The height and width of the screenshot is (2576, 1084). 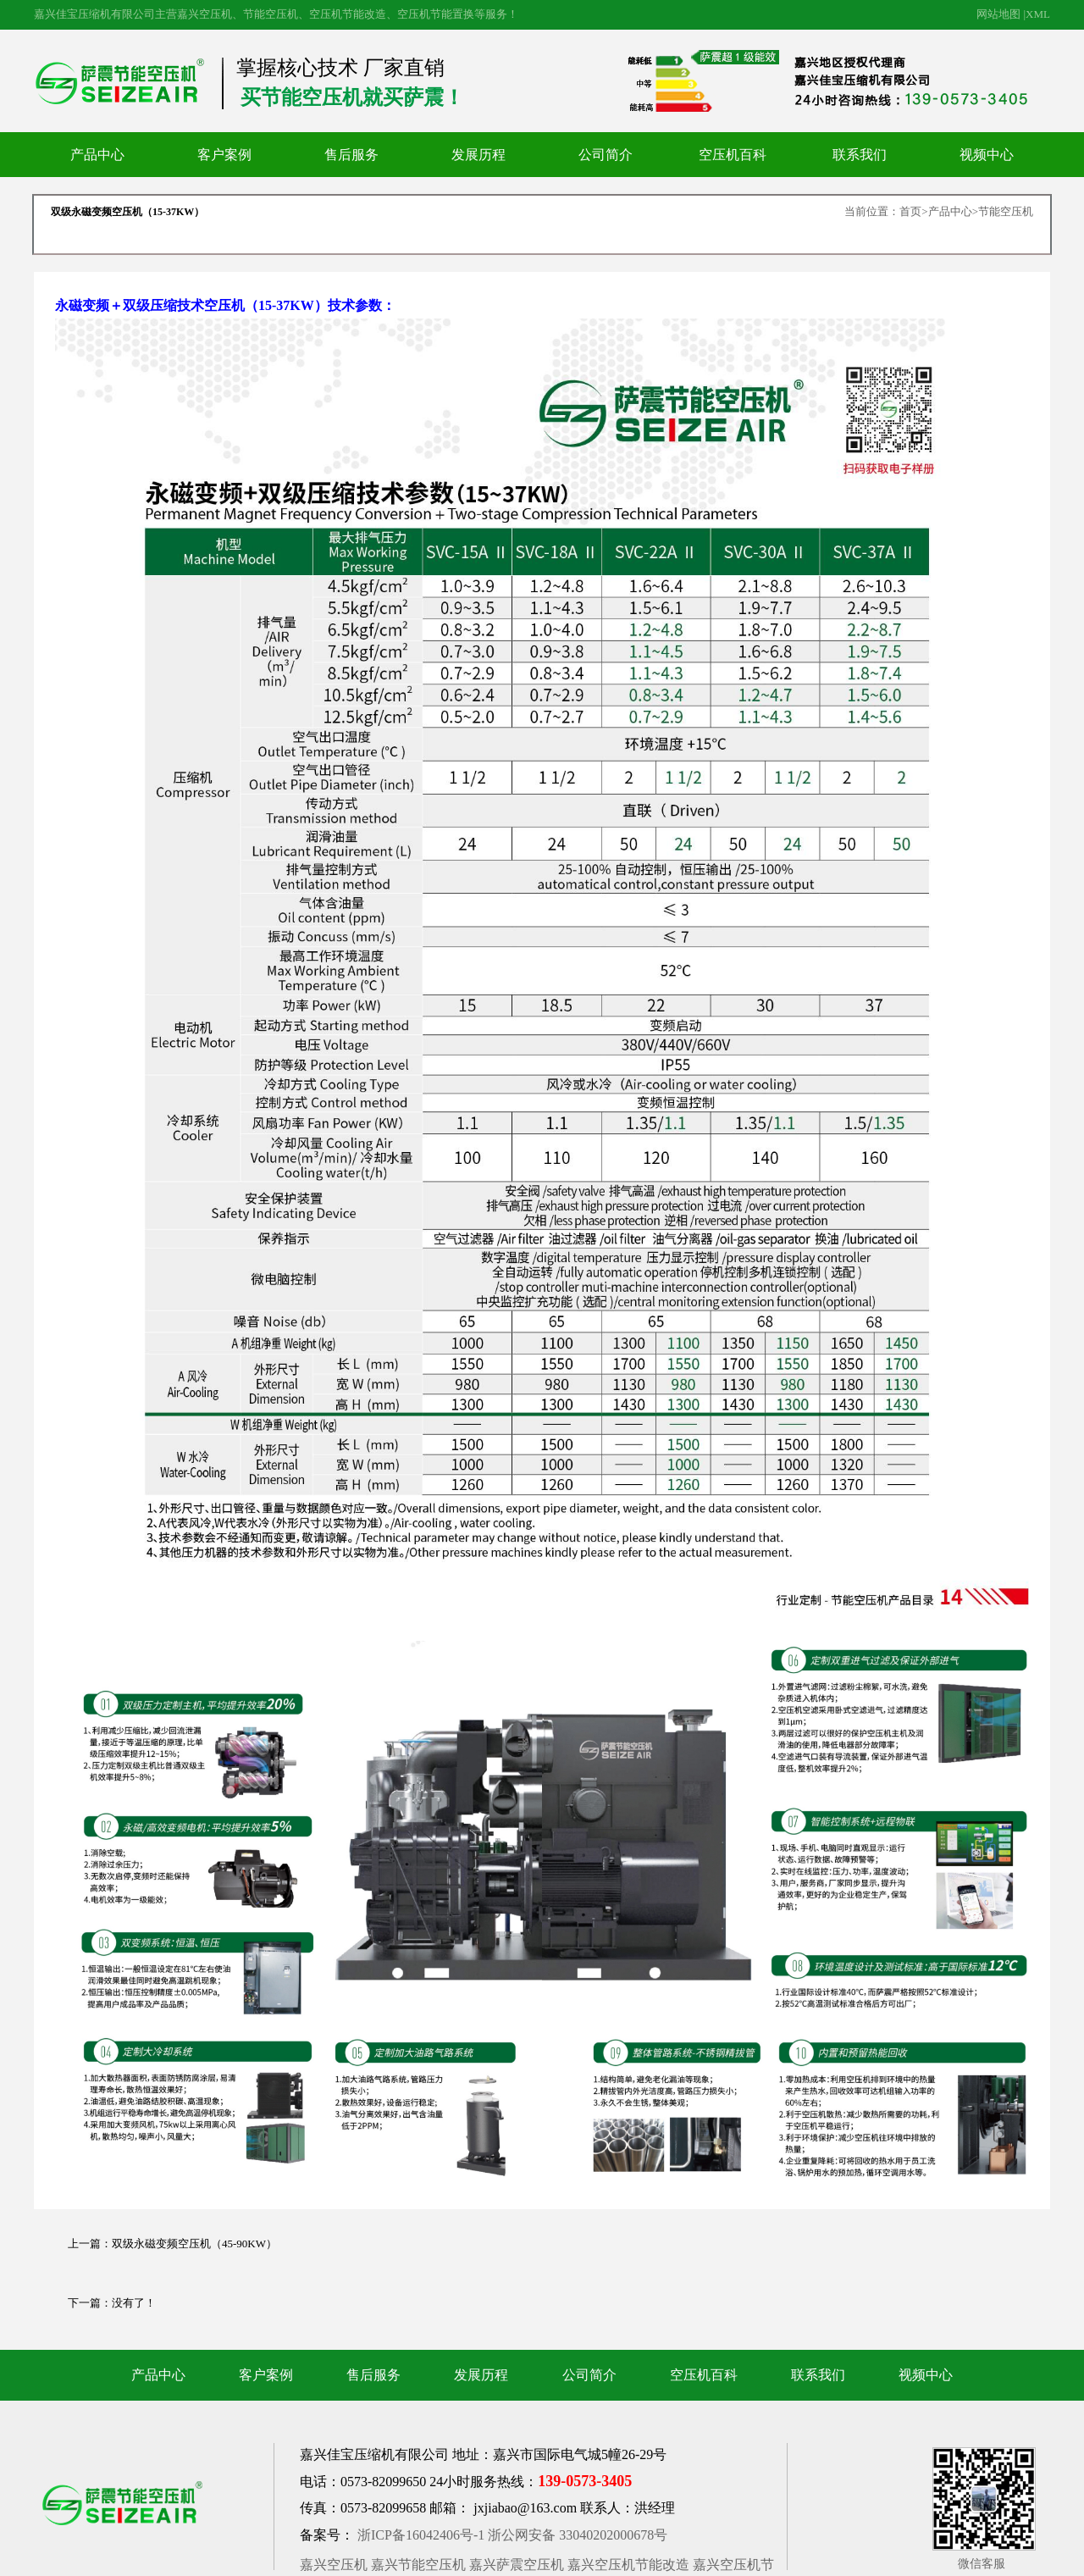 What do you see at coordinates (97, 154) in the screenshot?
I see `产品中心` at bounding box center [97, 154].